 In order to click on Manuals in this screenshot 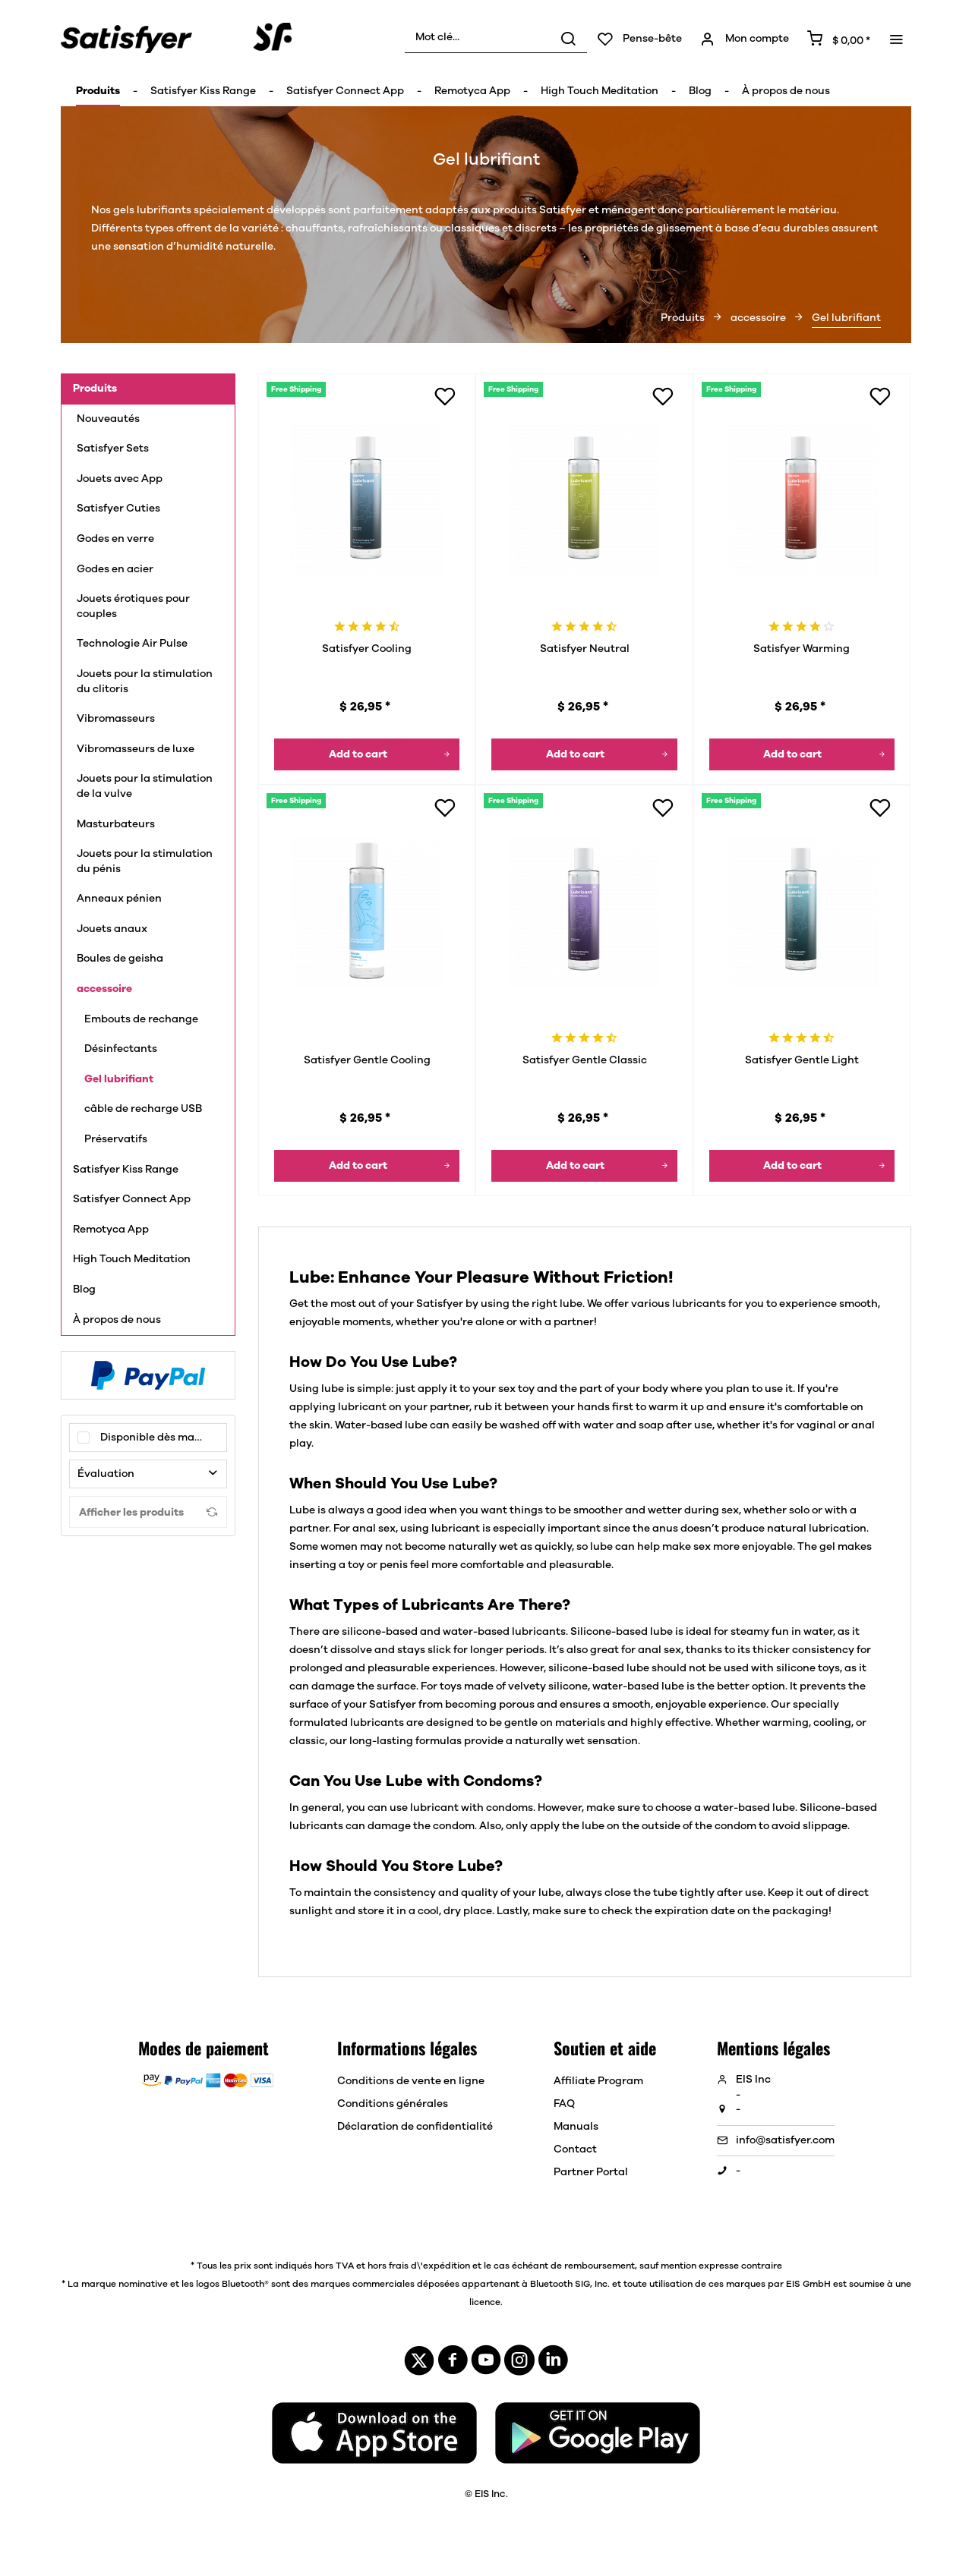, I will do `click(576, 2126)`.